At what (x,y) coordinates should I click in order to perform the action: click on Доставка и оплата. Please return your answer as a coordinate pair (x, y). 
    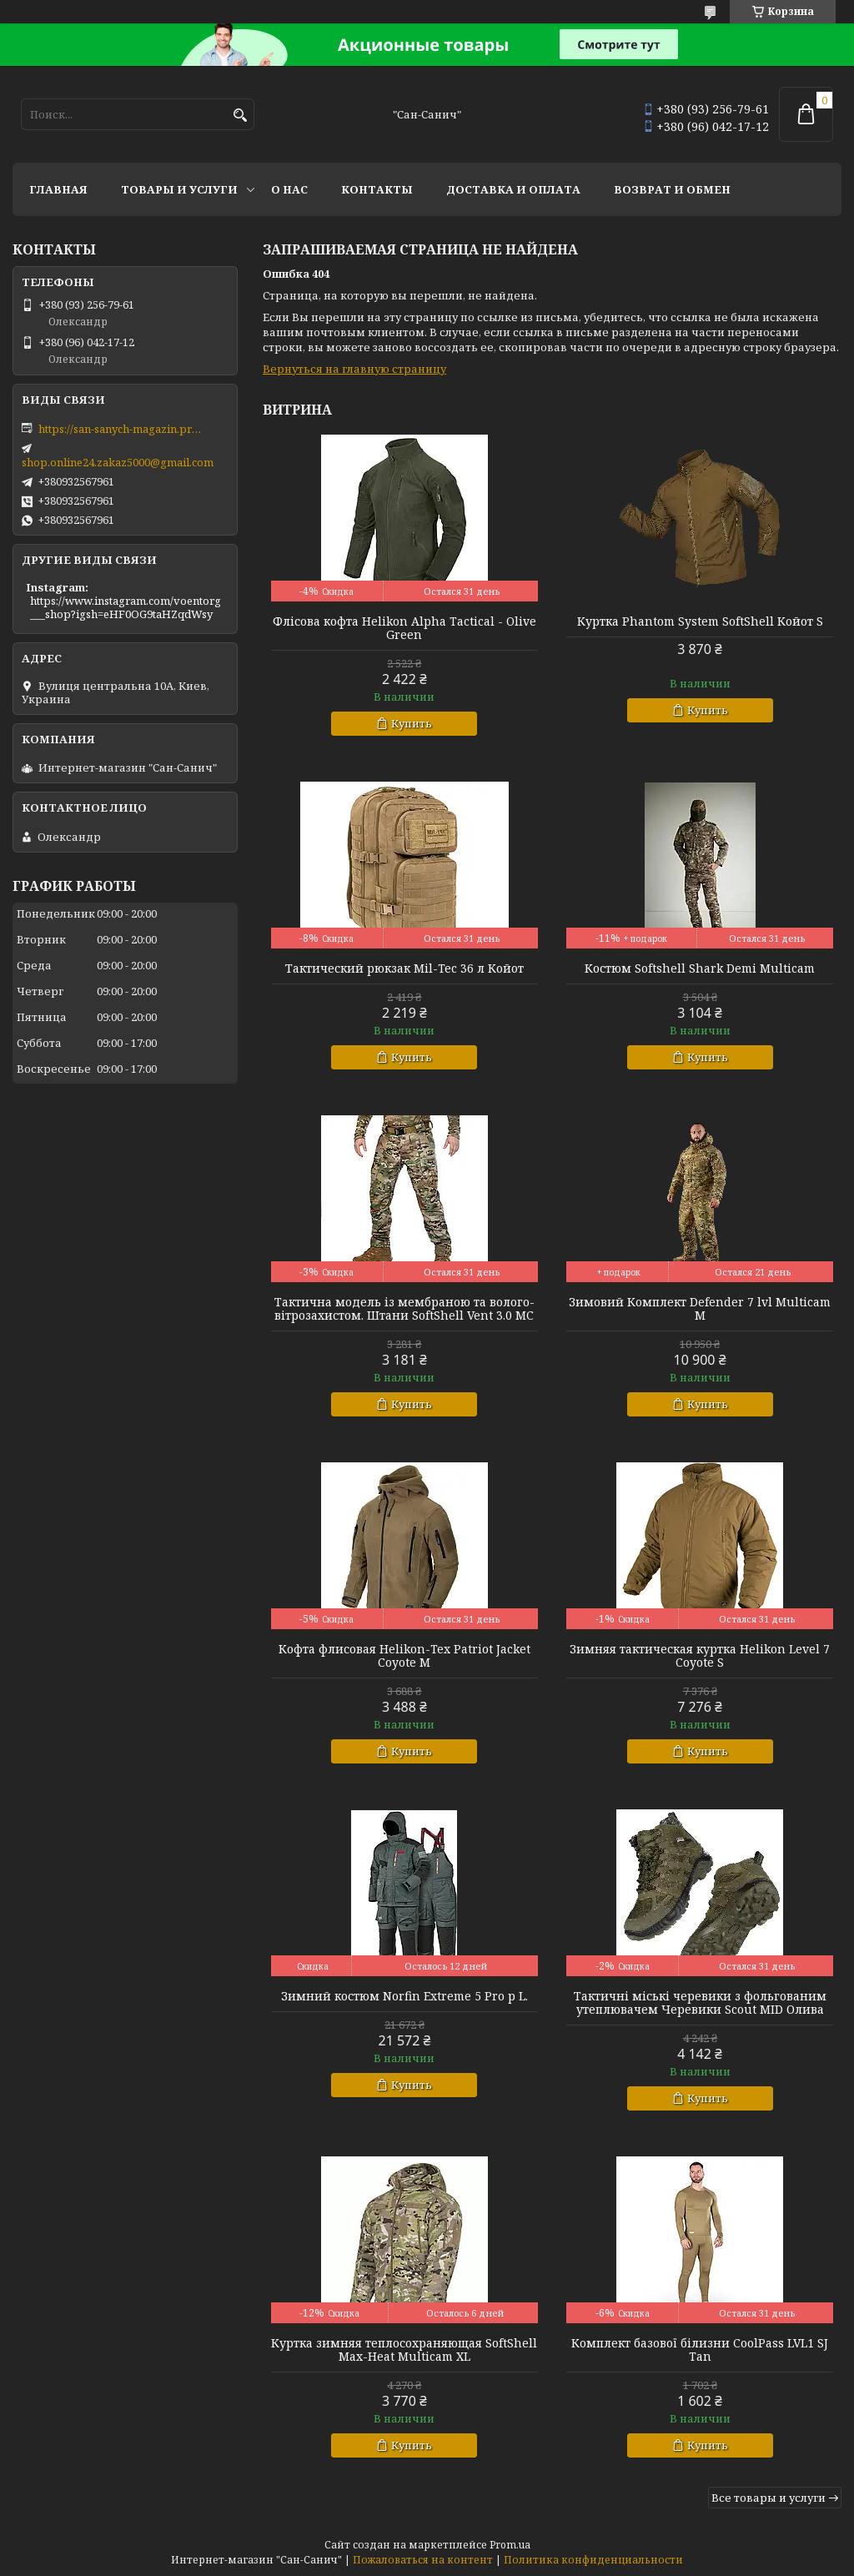
    Looking at the image, I should click on (513, 189).